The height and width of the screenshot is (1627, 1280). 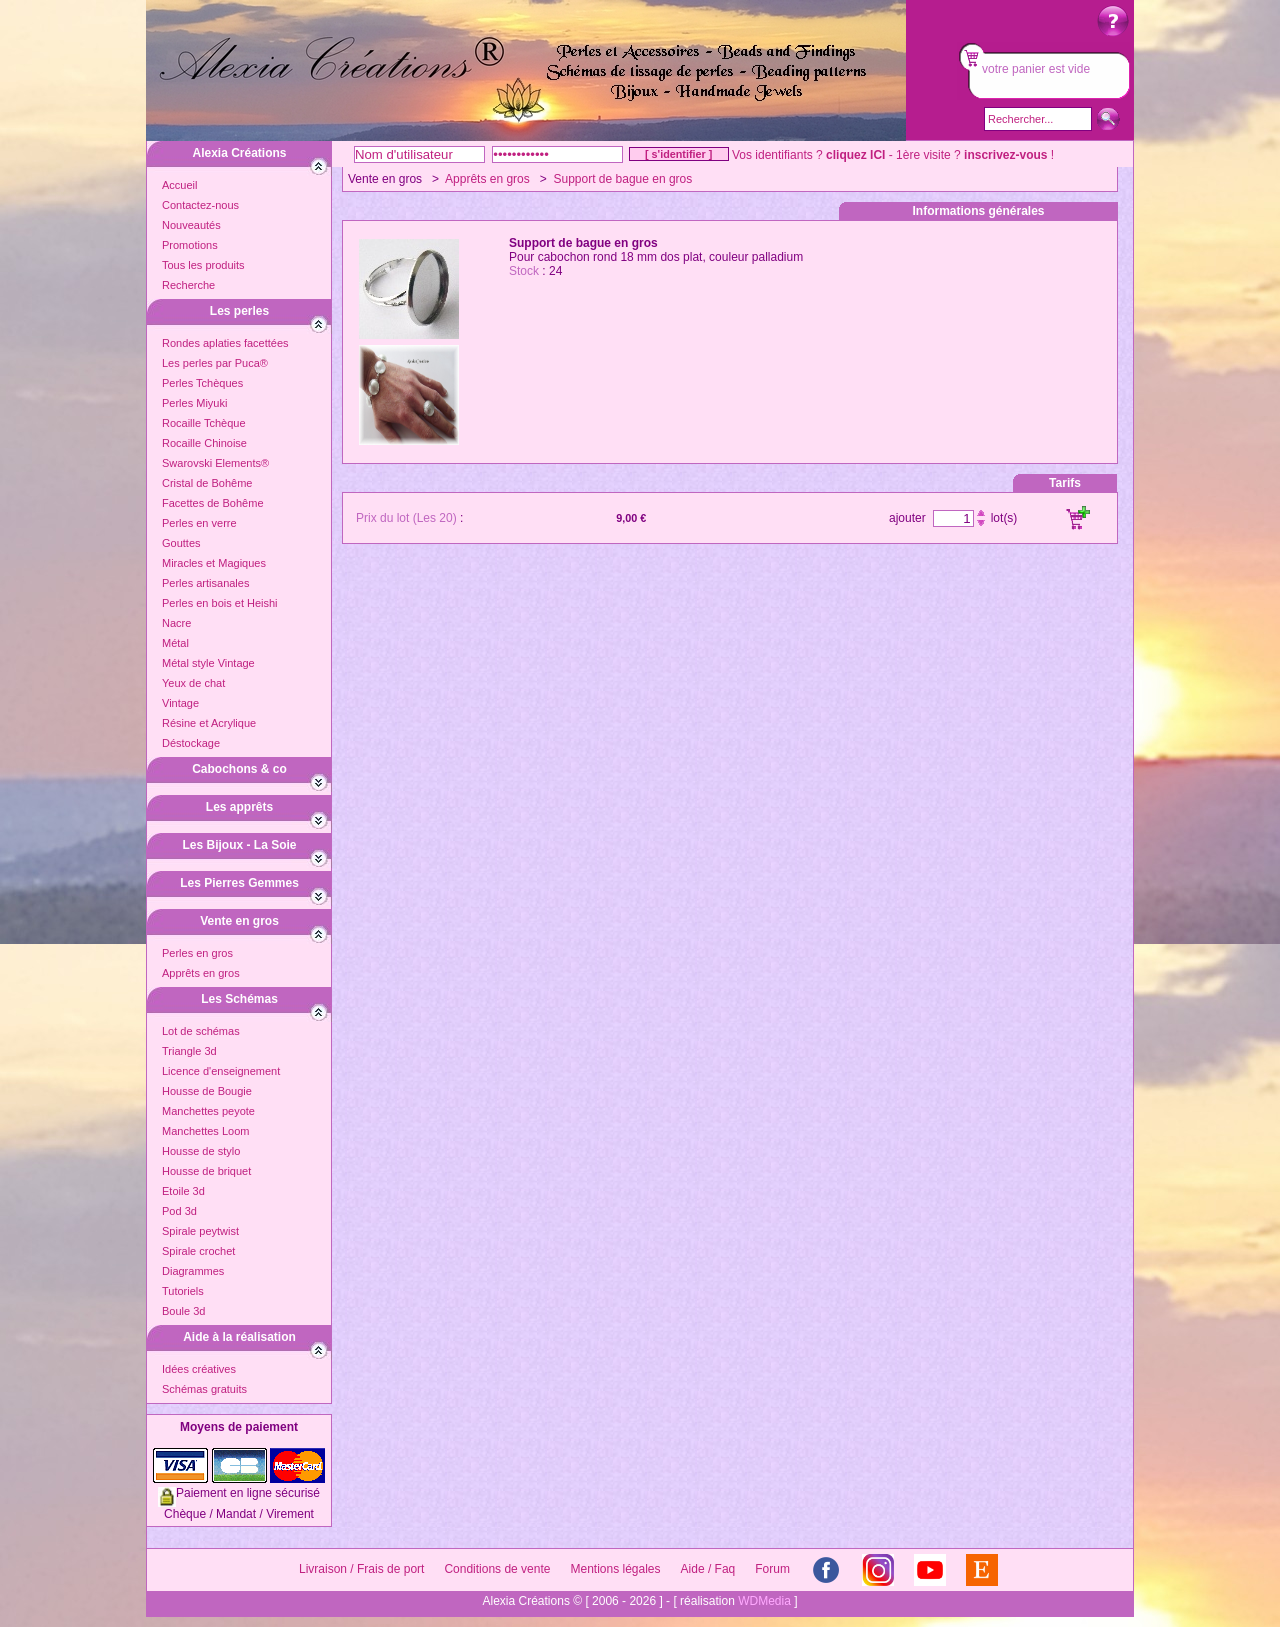 I want to click on Lot de schémas, so click(x=201, y=1031).